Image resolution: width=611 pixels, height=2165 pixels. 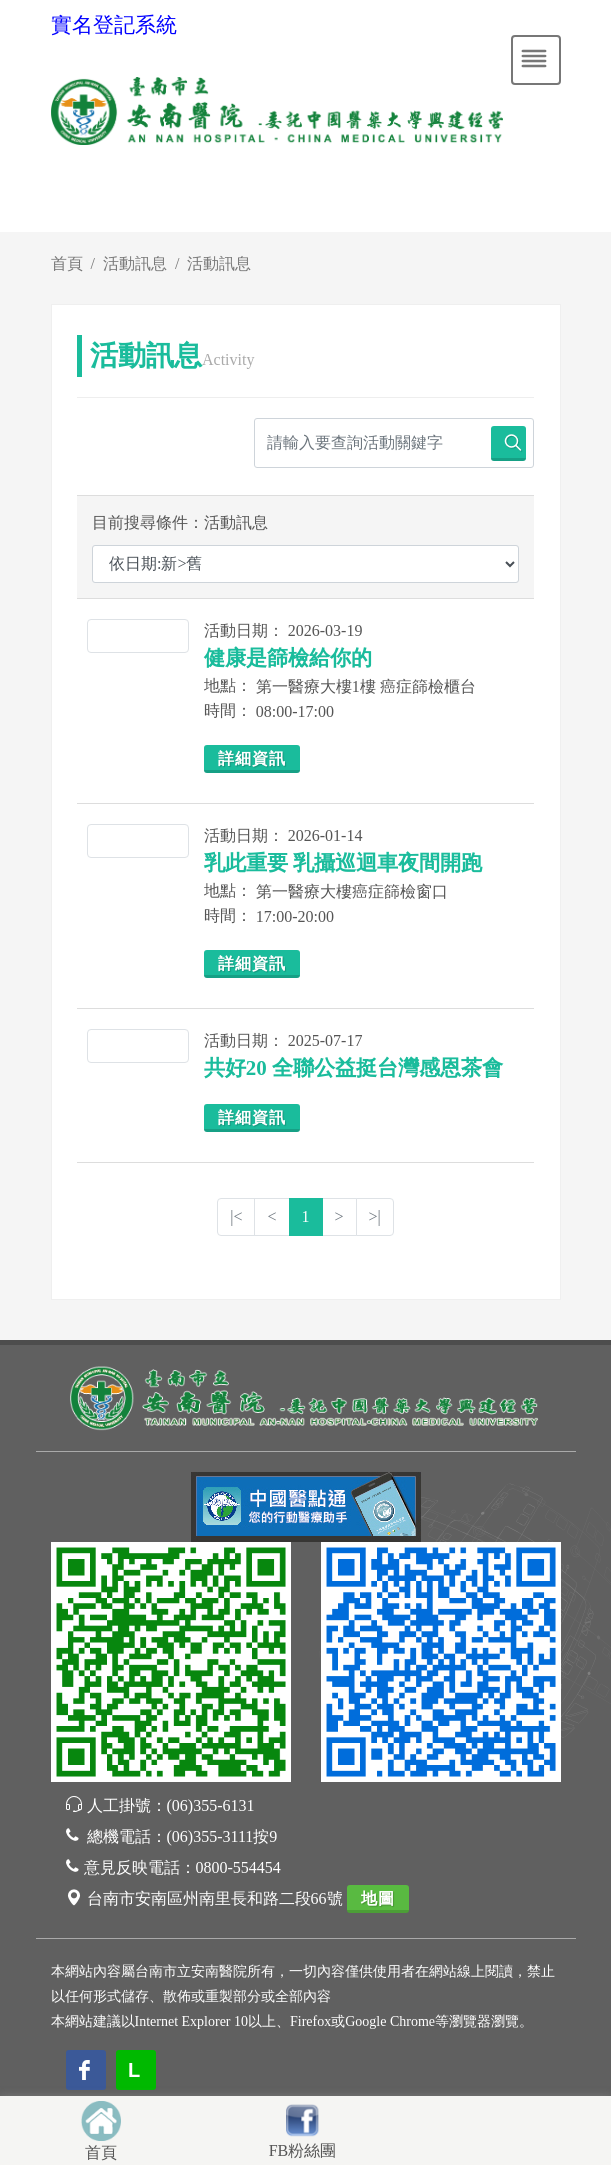 What do you see at coordinates (238, 1867) in the screenshot?
I see `0800-554454` at bounding box center [238, 1867].